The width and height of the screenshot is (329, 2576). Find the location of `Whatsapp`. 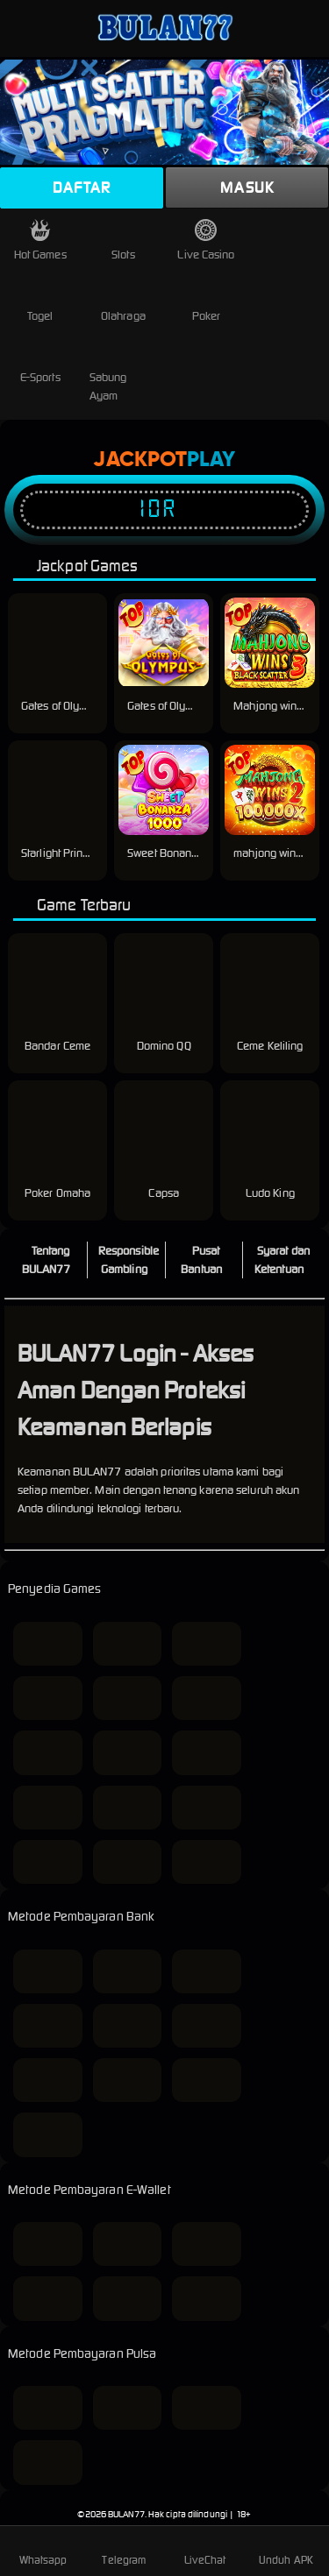

Whatsapp is located at coordinates (43, 2549).